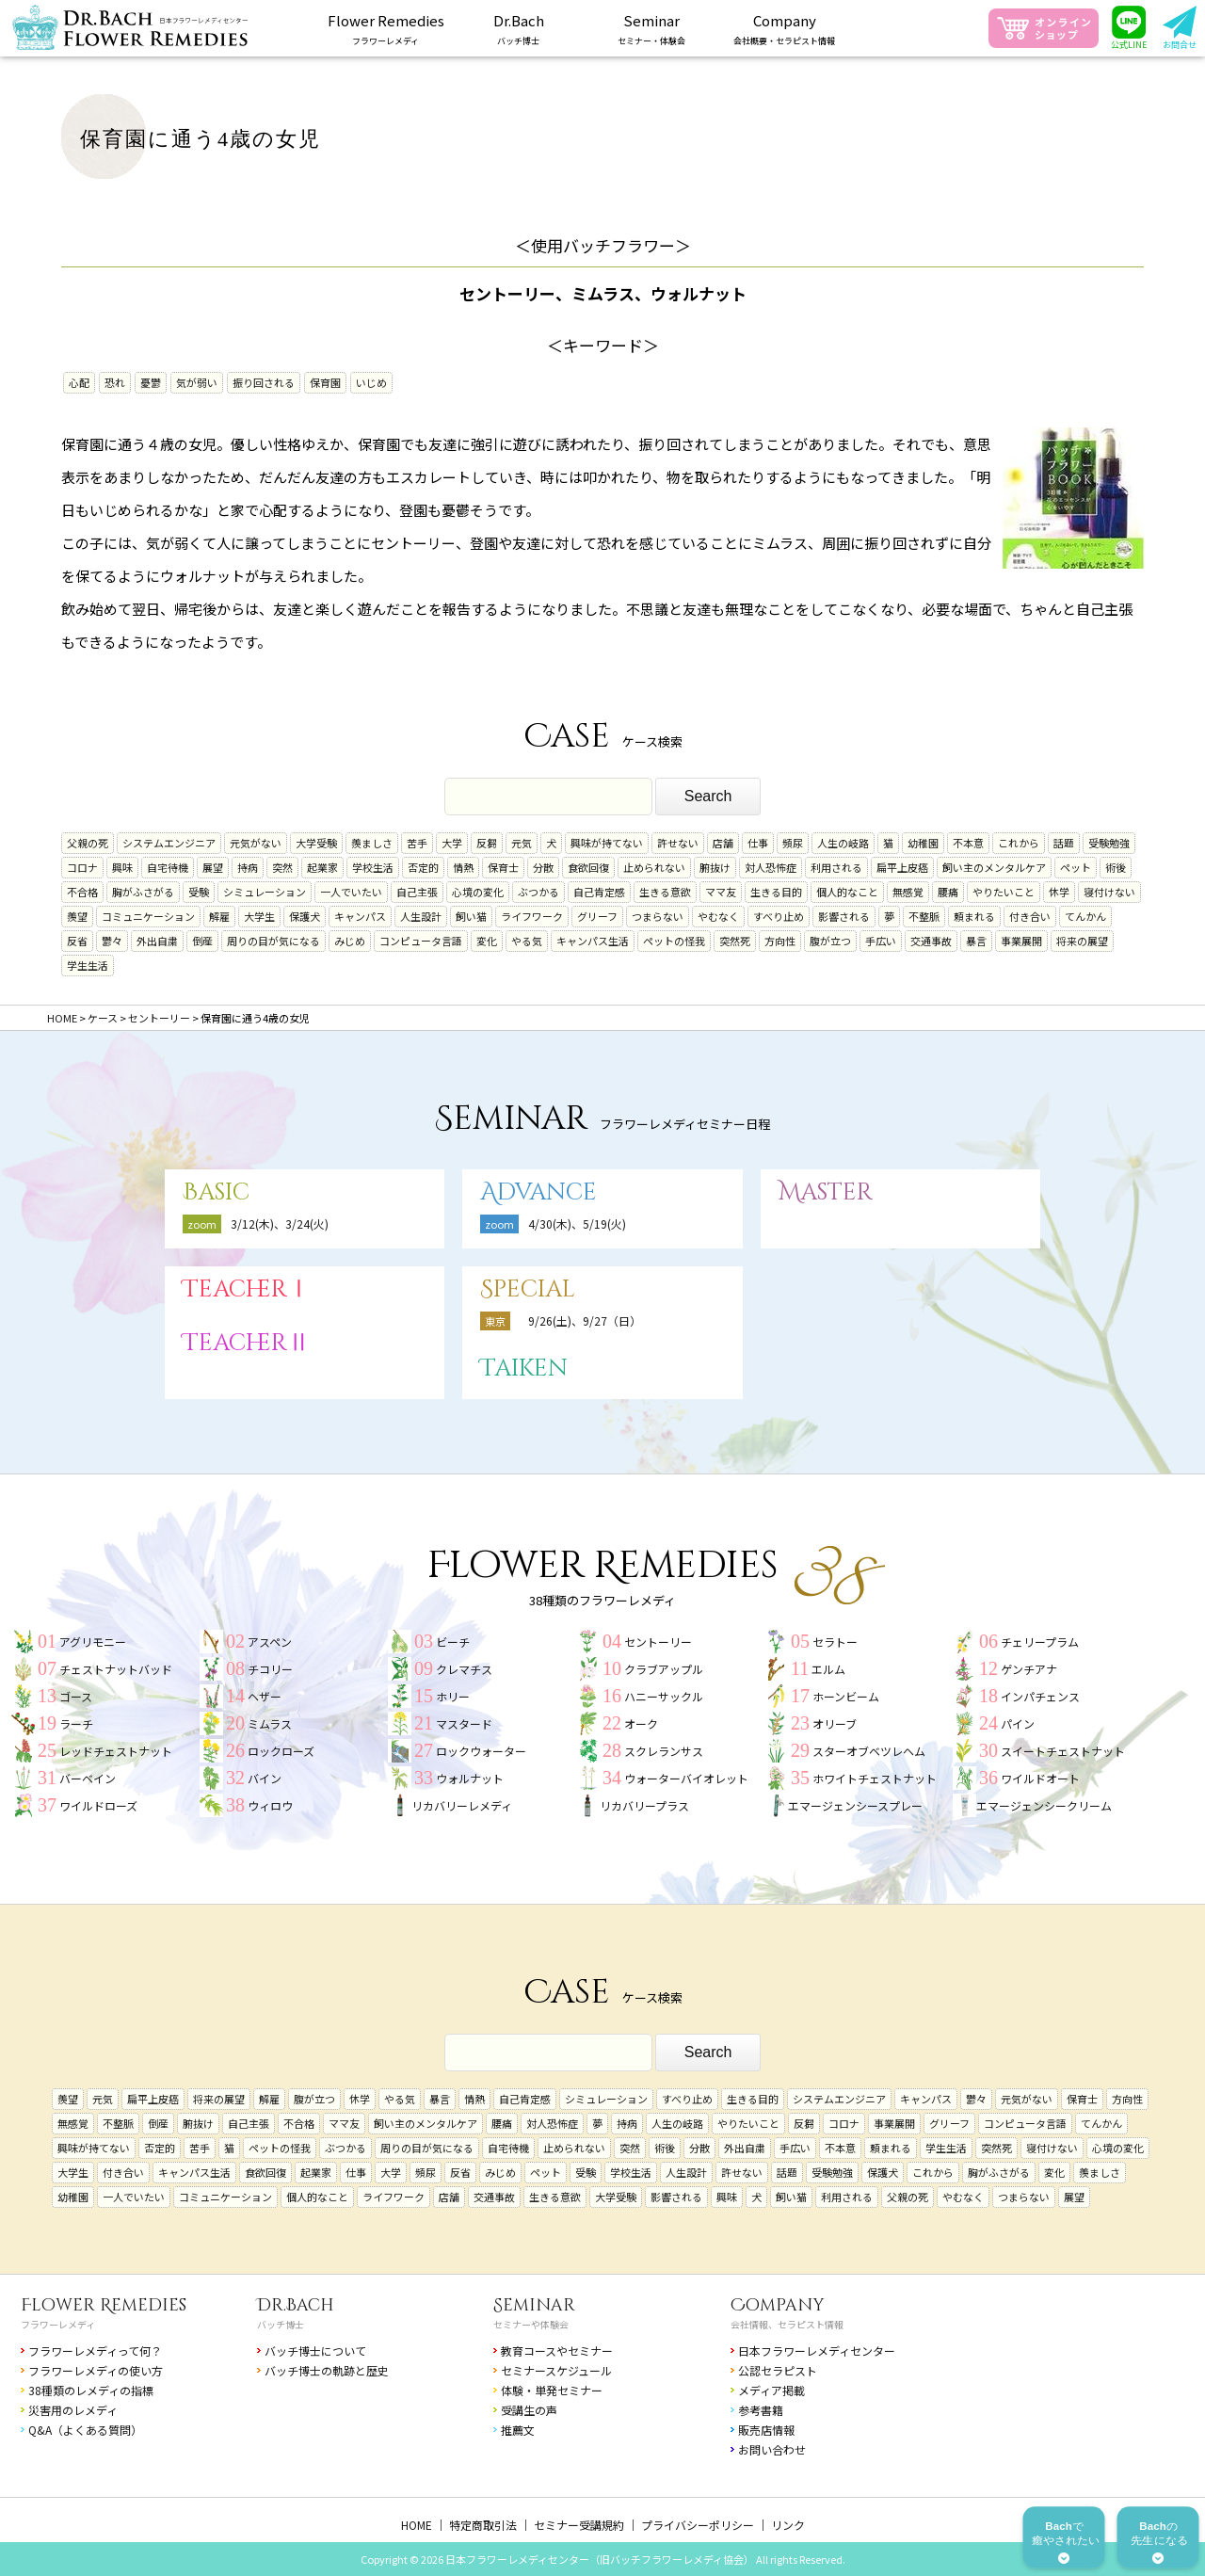  What do you see at coordinates (219, 916) in the screenshot?
I see `解雇` at bounding box center [219, 916].